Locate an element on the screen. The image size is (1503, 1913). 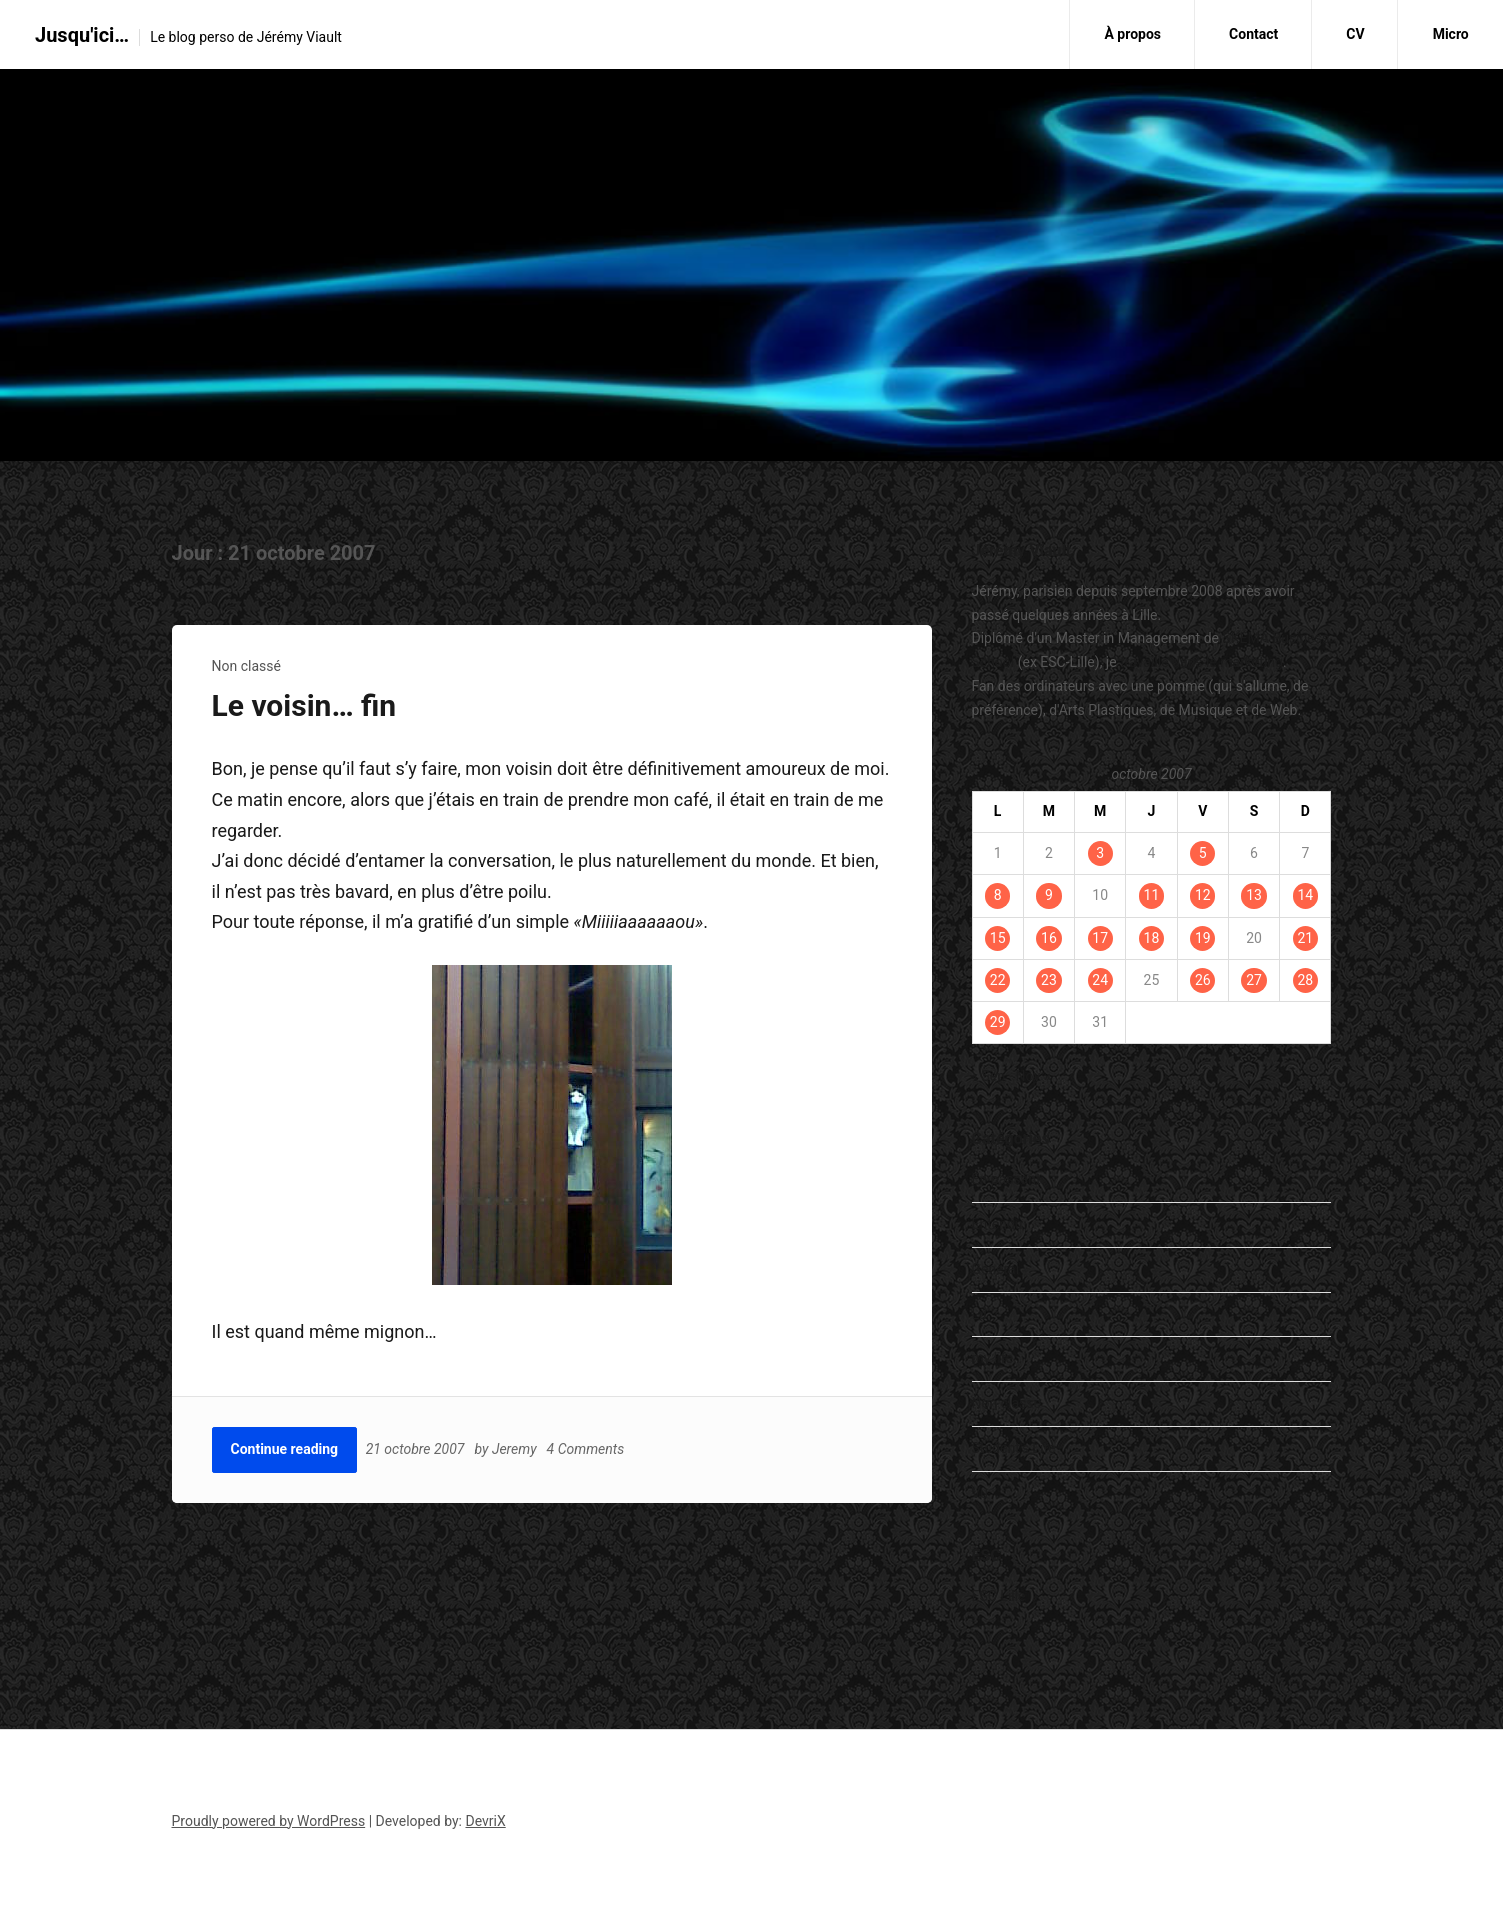
5 [Publications publiées sur 5 October 2007] is located at coordinates (1203, 853).